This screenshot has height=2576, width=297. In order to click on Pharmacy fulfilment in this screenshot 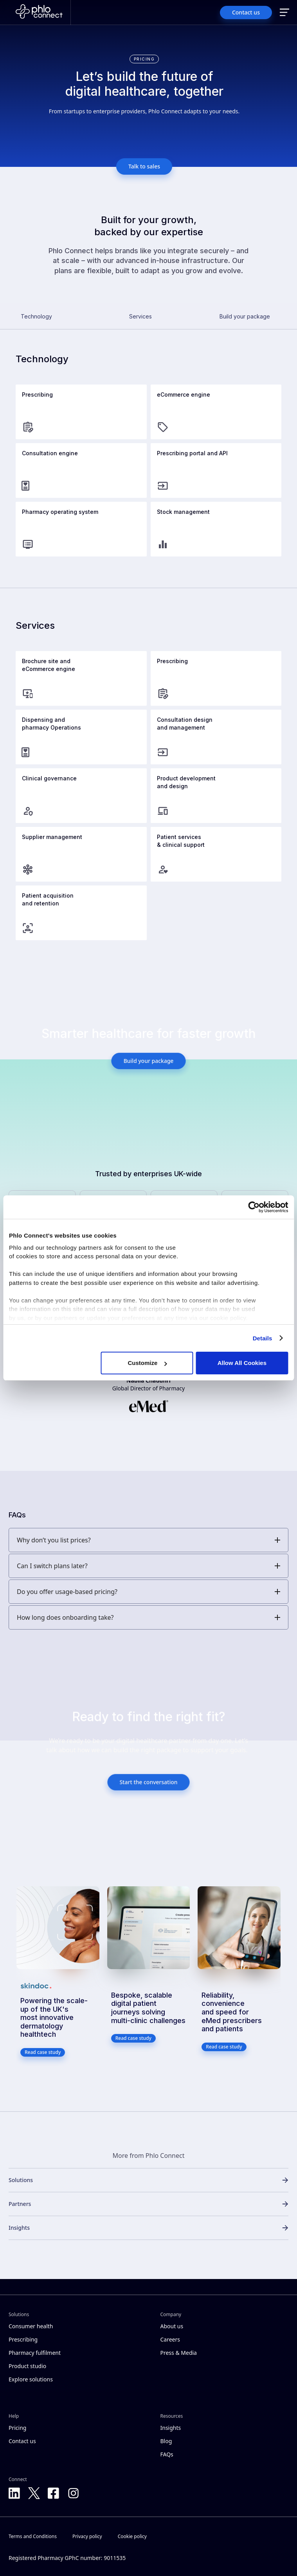, I will do `click(35, 2352)`.